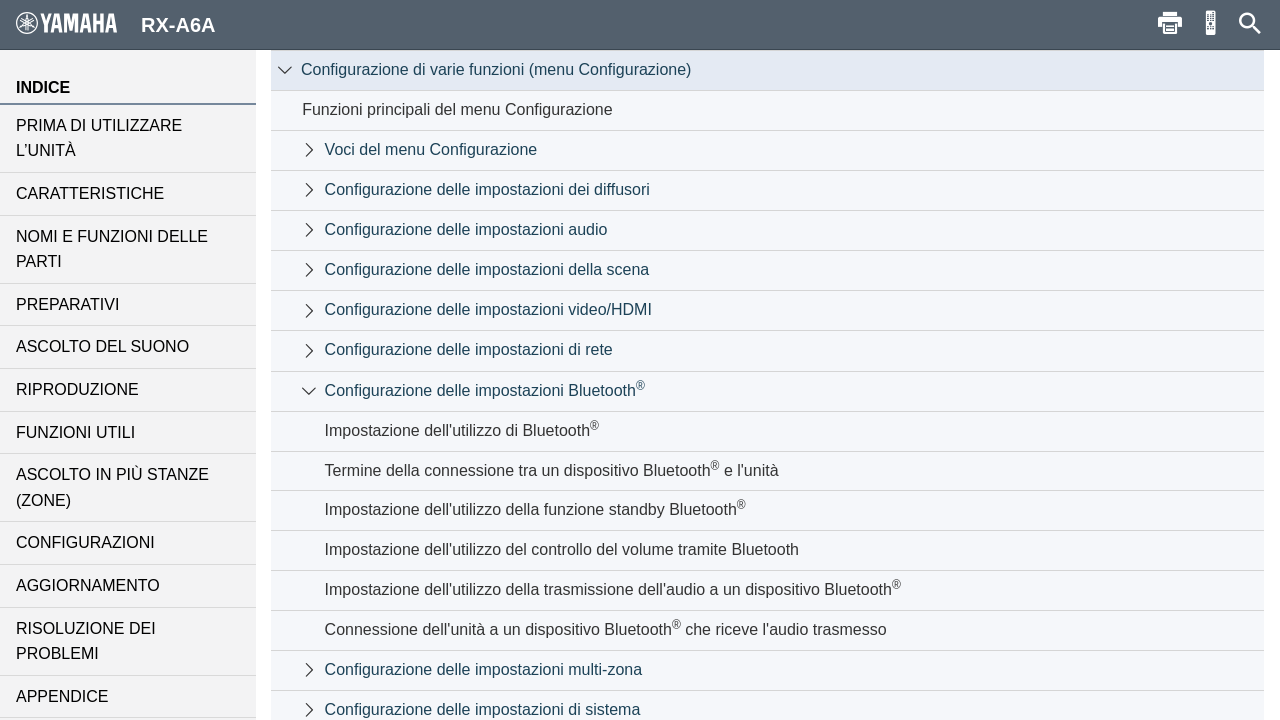 This screenshot has width=1280, height=720. I want to click on APPENDICE, so click(62, 696).